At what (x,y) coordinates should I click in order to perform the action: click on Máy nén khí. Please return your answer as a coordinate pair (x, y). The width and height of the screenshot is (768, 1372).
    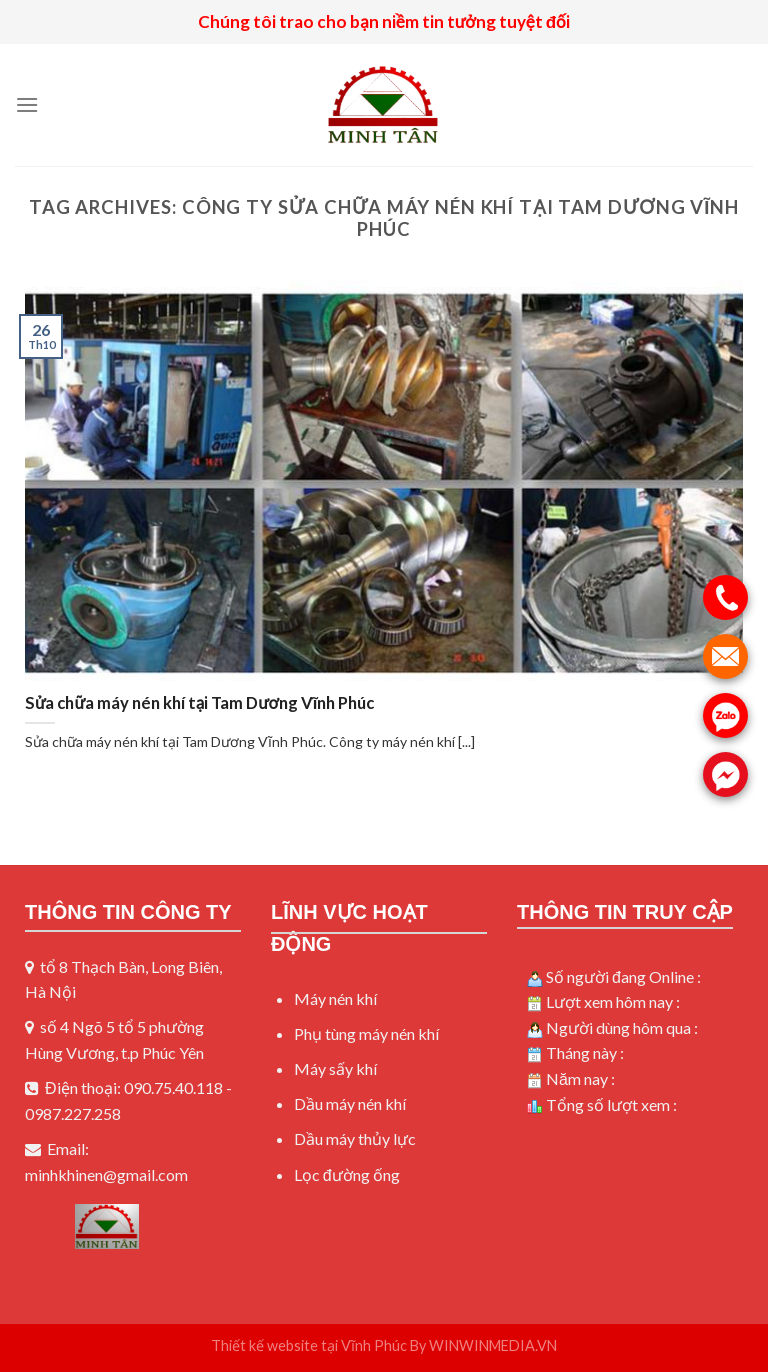
    Looking at the image, I should click on (335, 998).